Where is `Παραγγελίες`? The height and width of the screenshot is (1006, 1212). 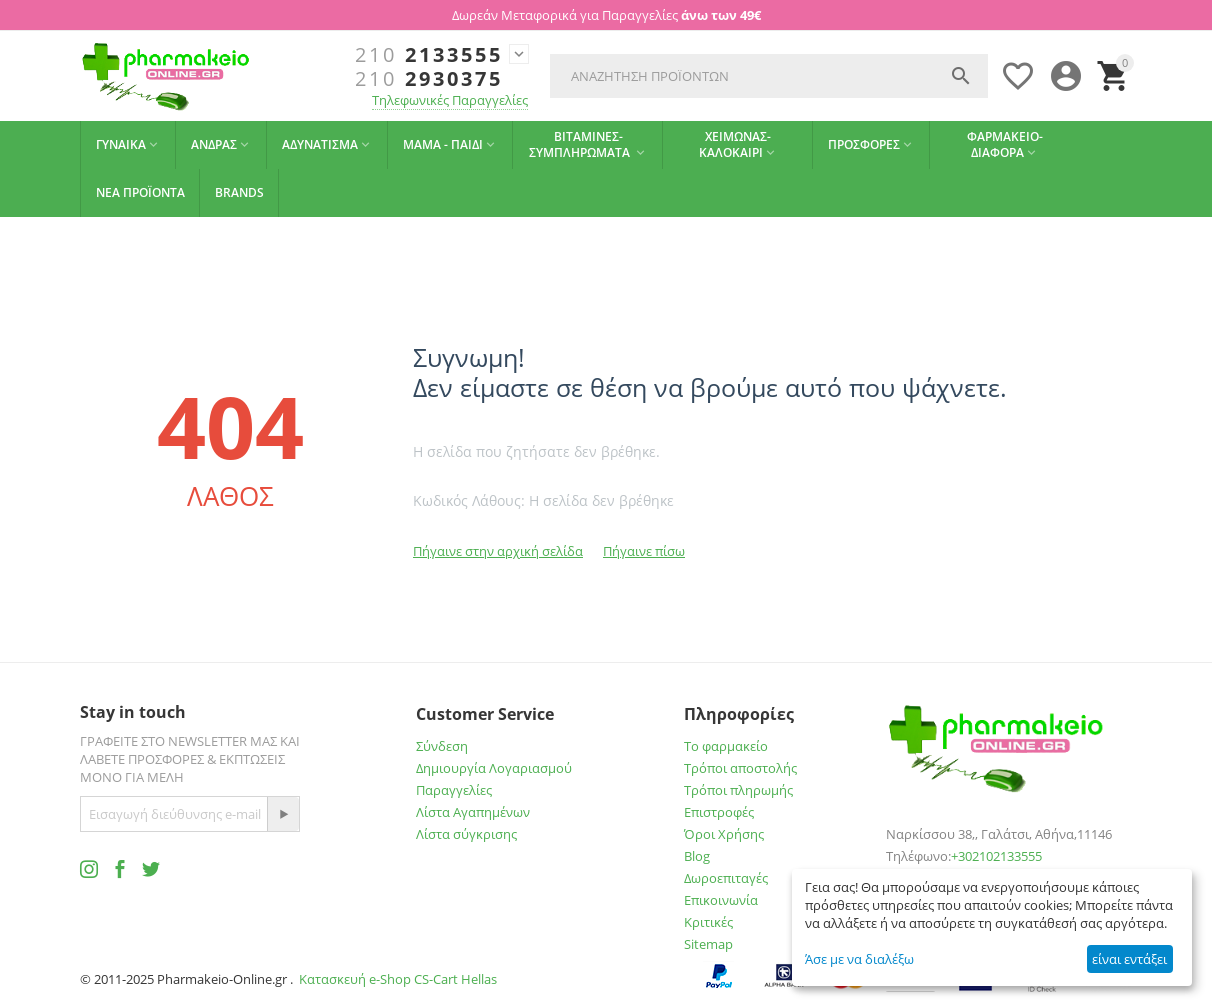
Παραγγελίες is located at coordinates (454, 790).